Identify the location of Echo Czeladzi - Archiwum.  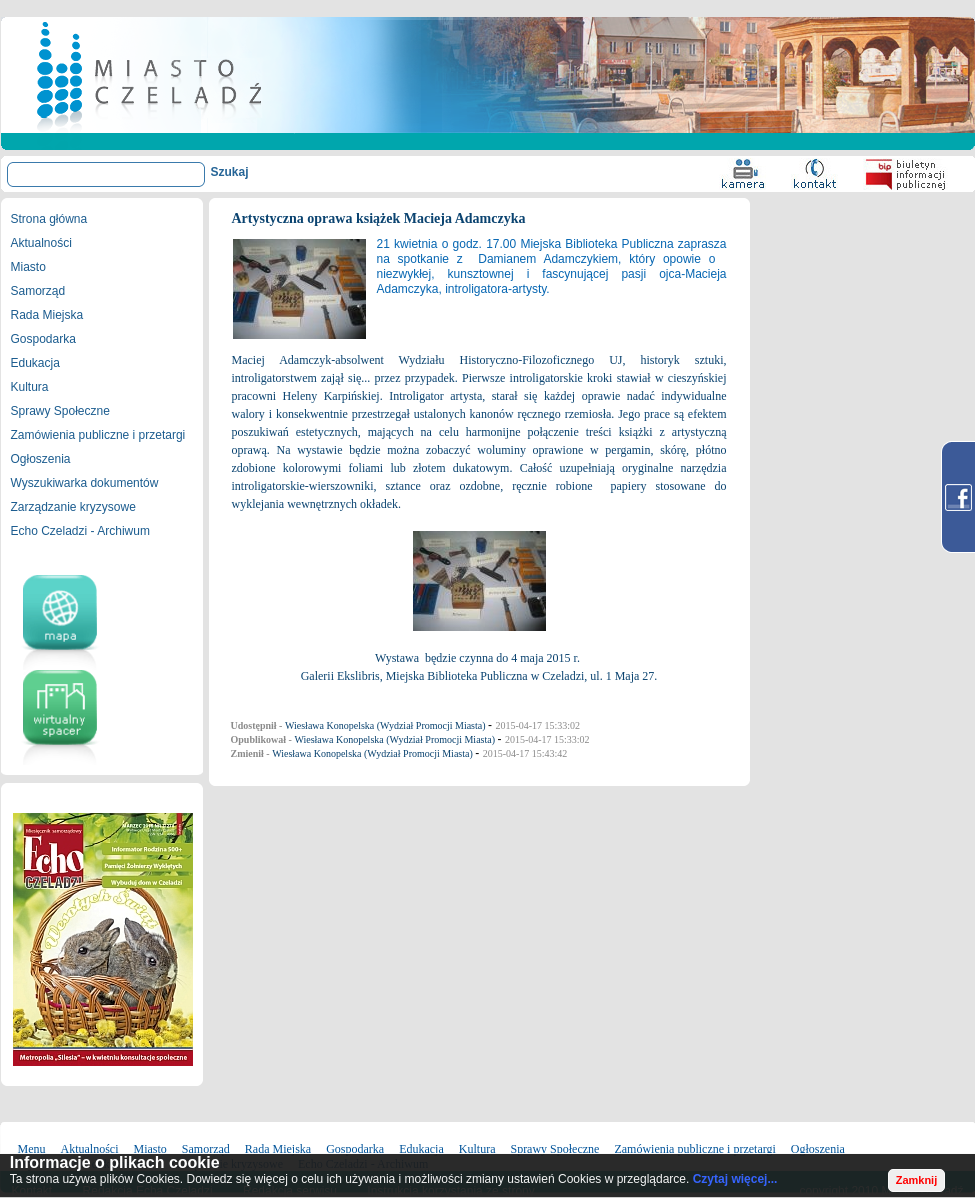
(80, 531).